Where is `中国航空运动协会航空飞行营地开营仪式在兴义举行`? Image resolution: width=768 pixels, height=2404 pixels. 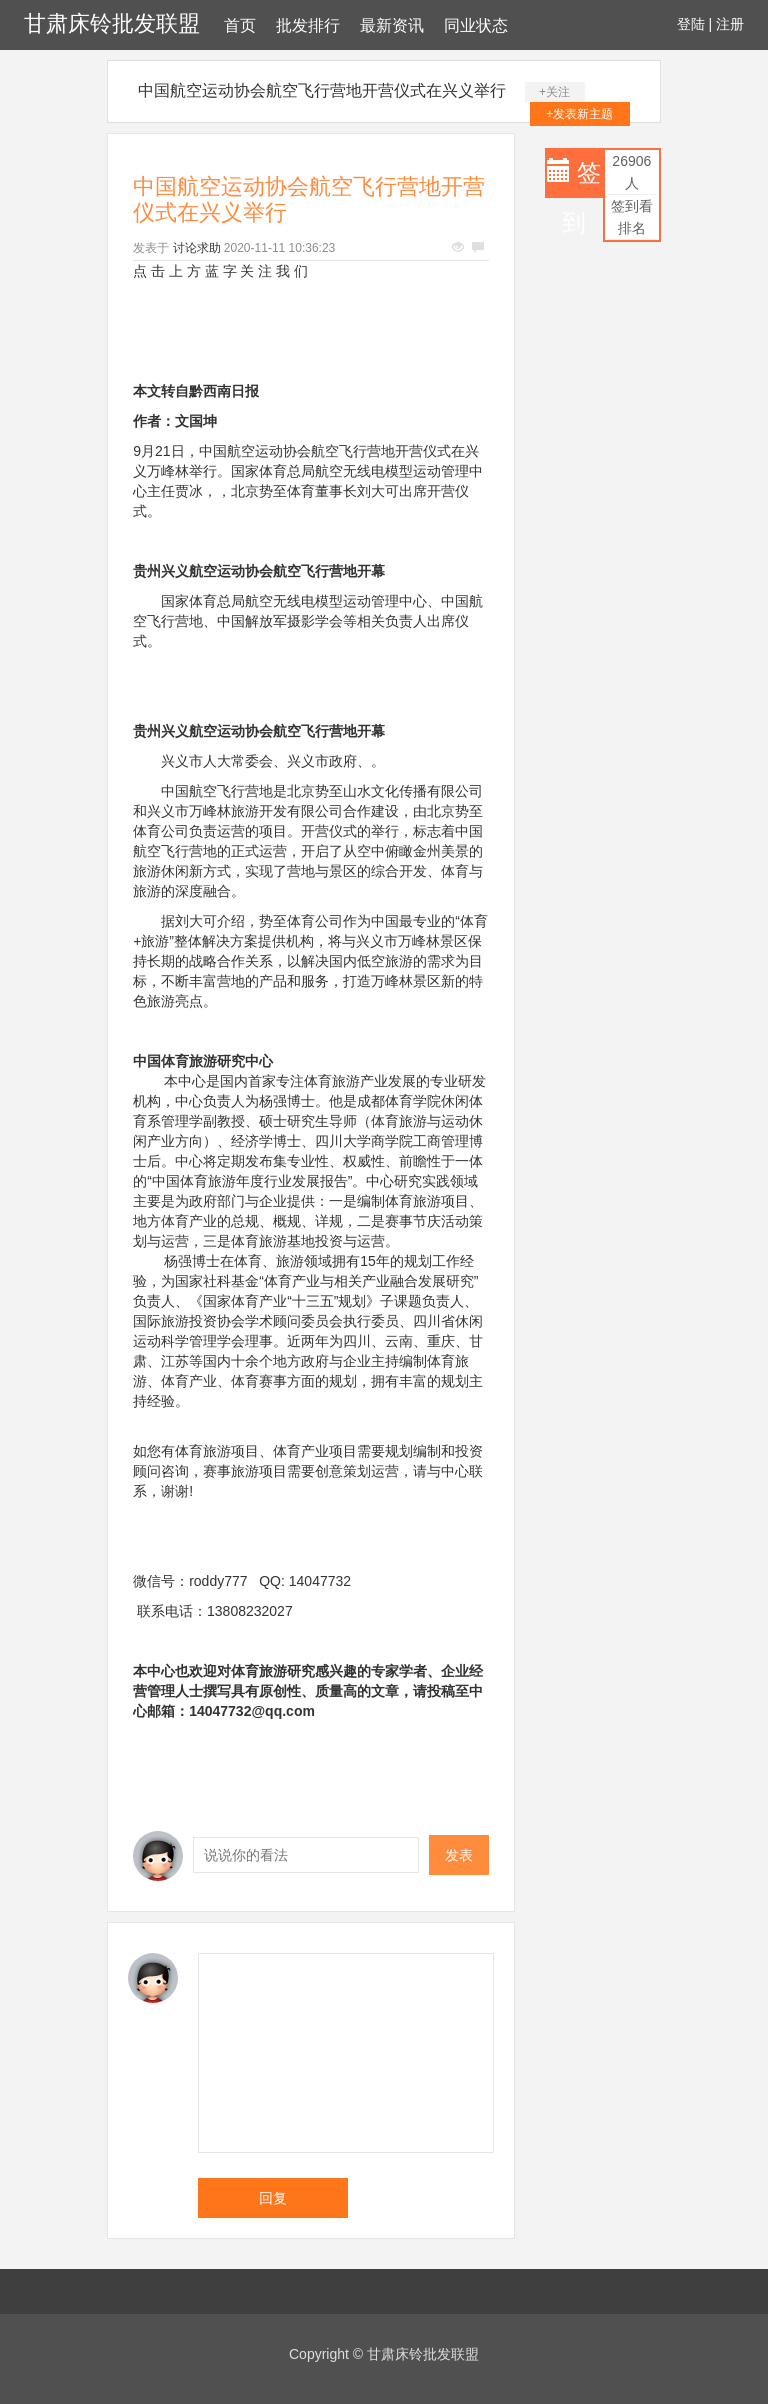 中国航空运动协会航空飞行营地开营仪式在兴义举行 is located at coordinates (322, 90).